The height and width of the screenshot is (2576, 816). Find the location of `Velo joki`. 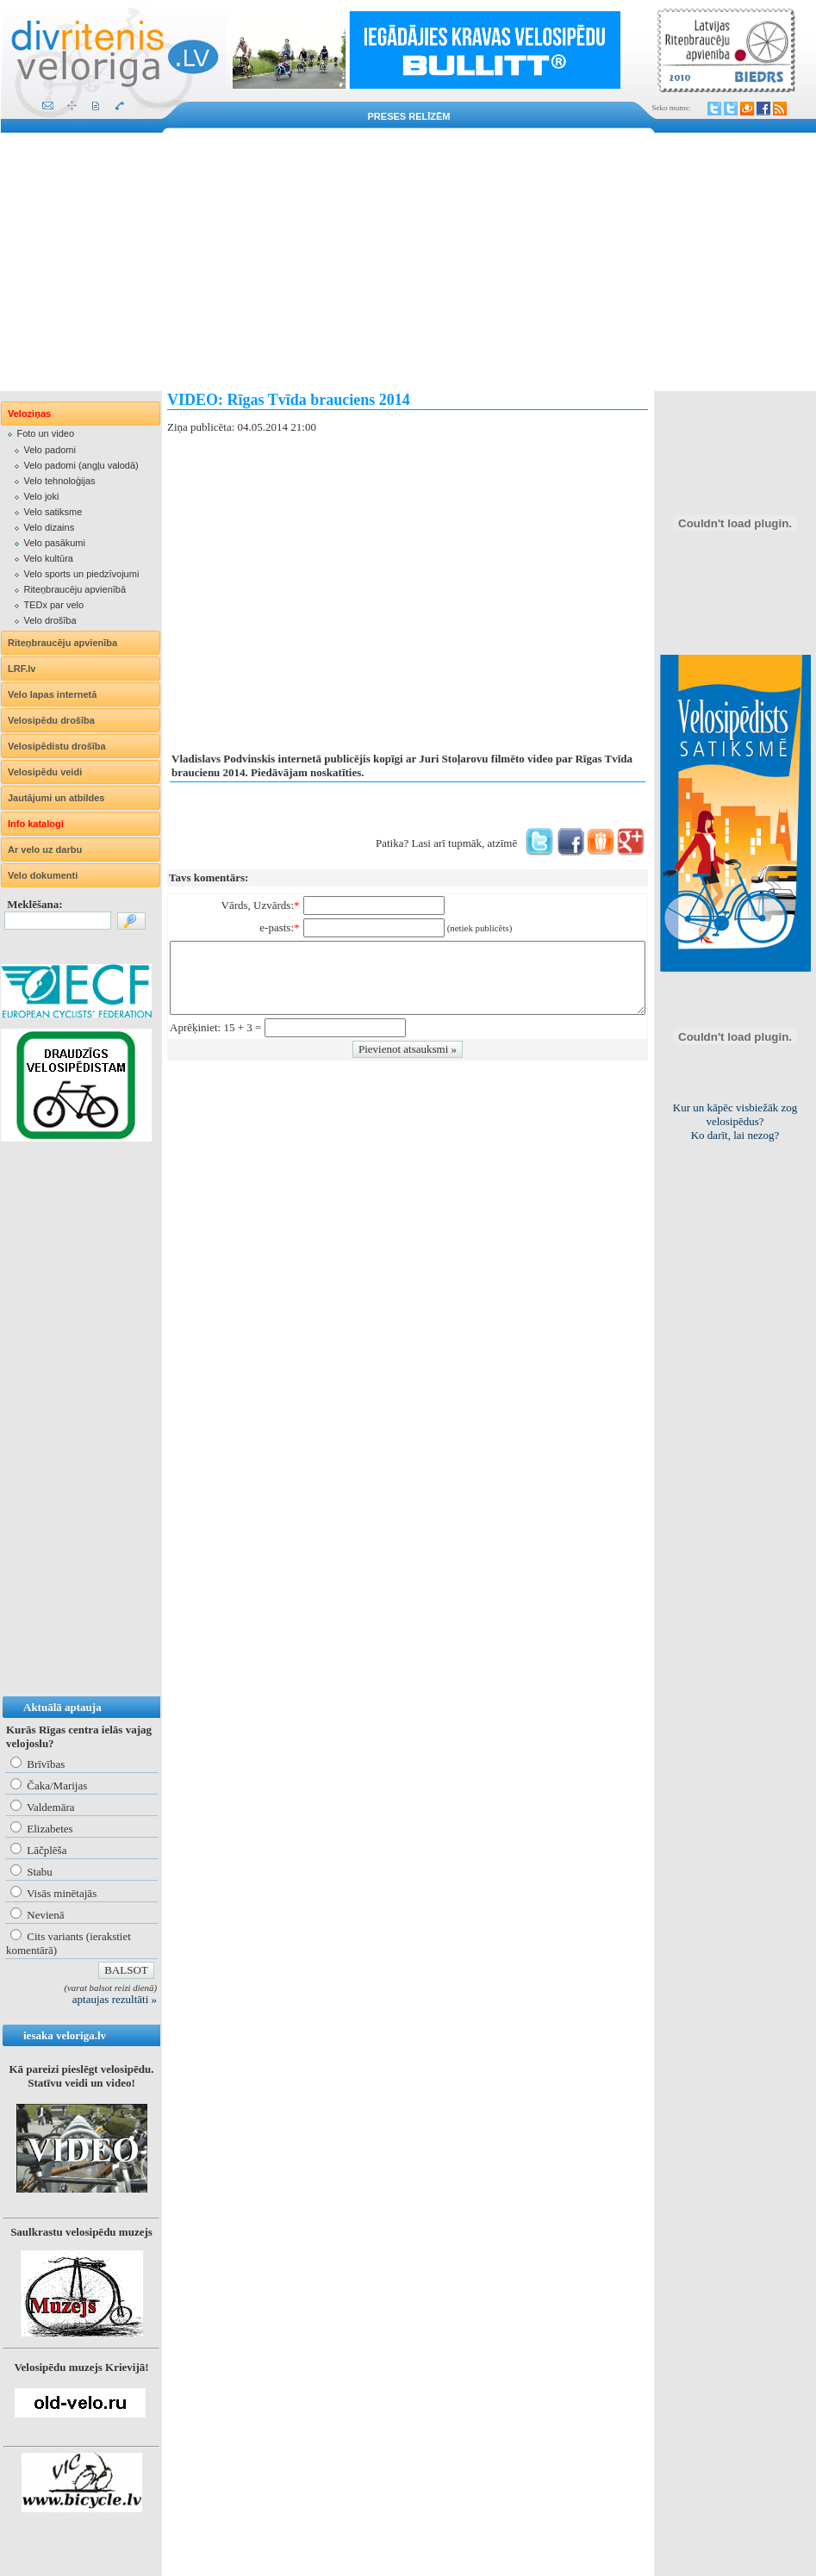

Velo joki is located at coordinates (41, 496).